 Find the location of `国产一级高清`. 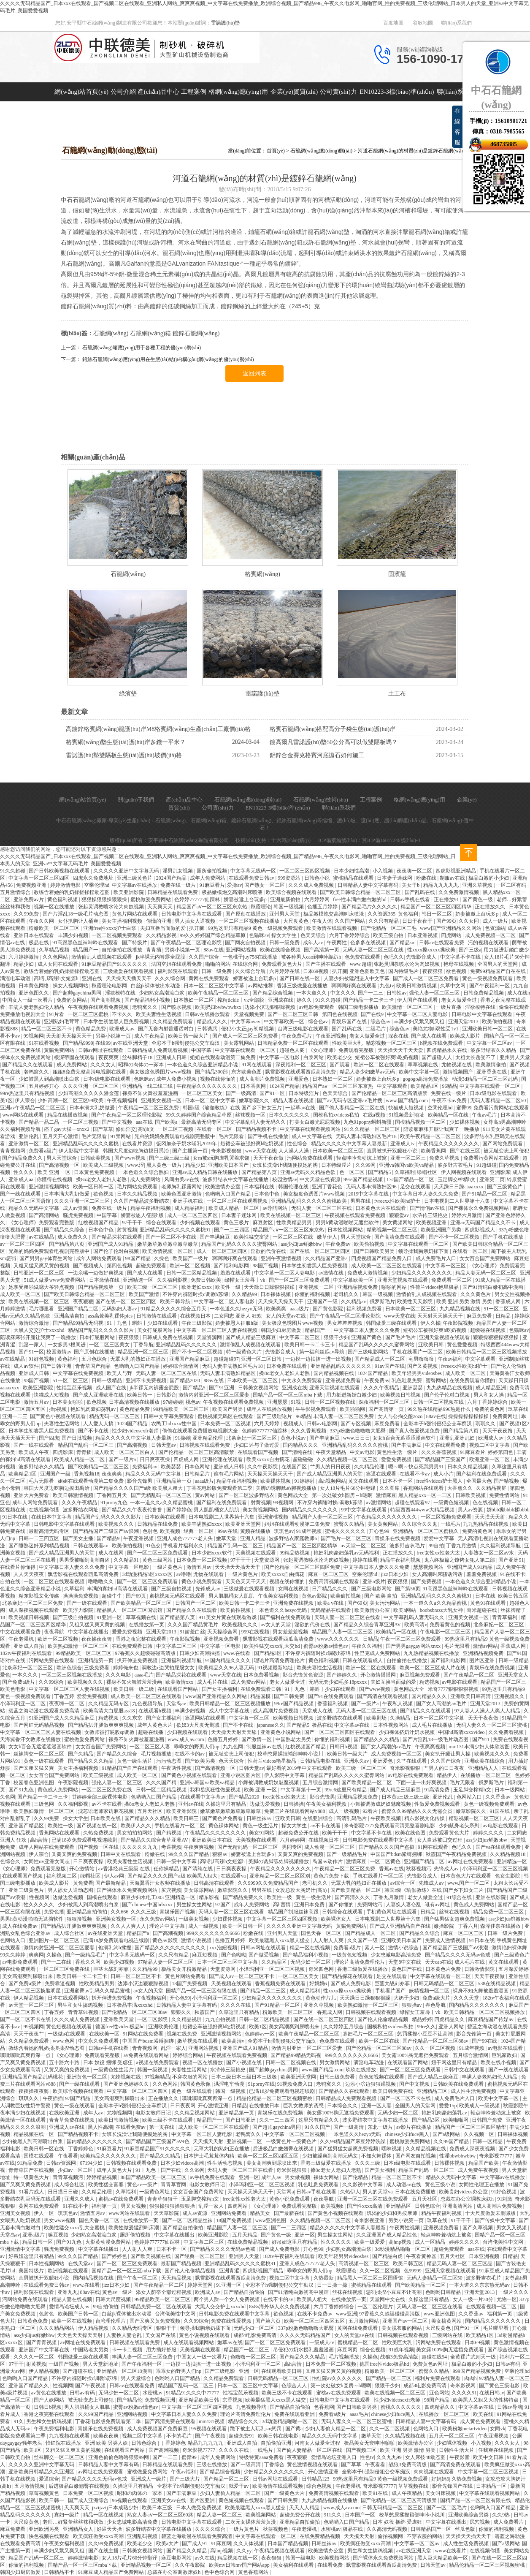

国产一级高清 is located at coordinates (241, 1093).